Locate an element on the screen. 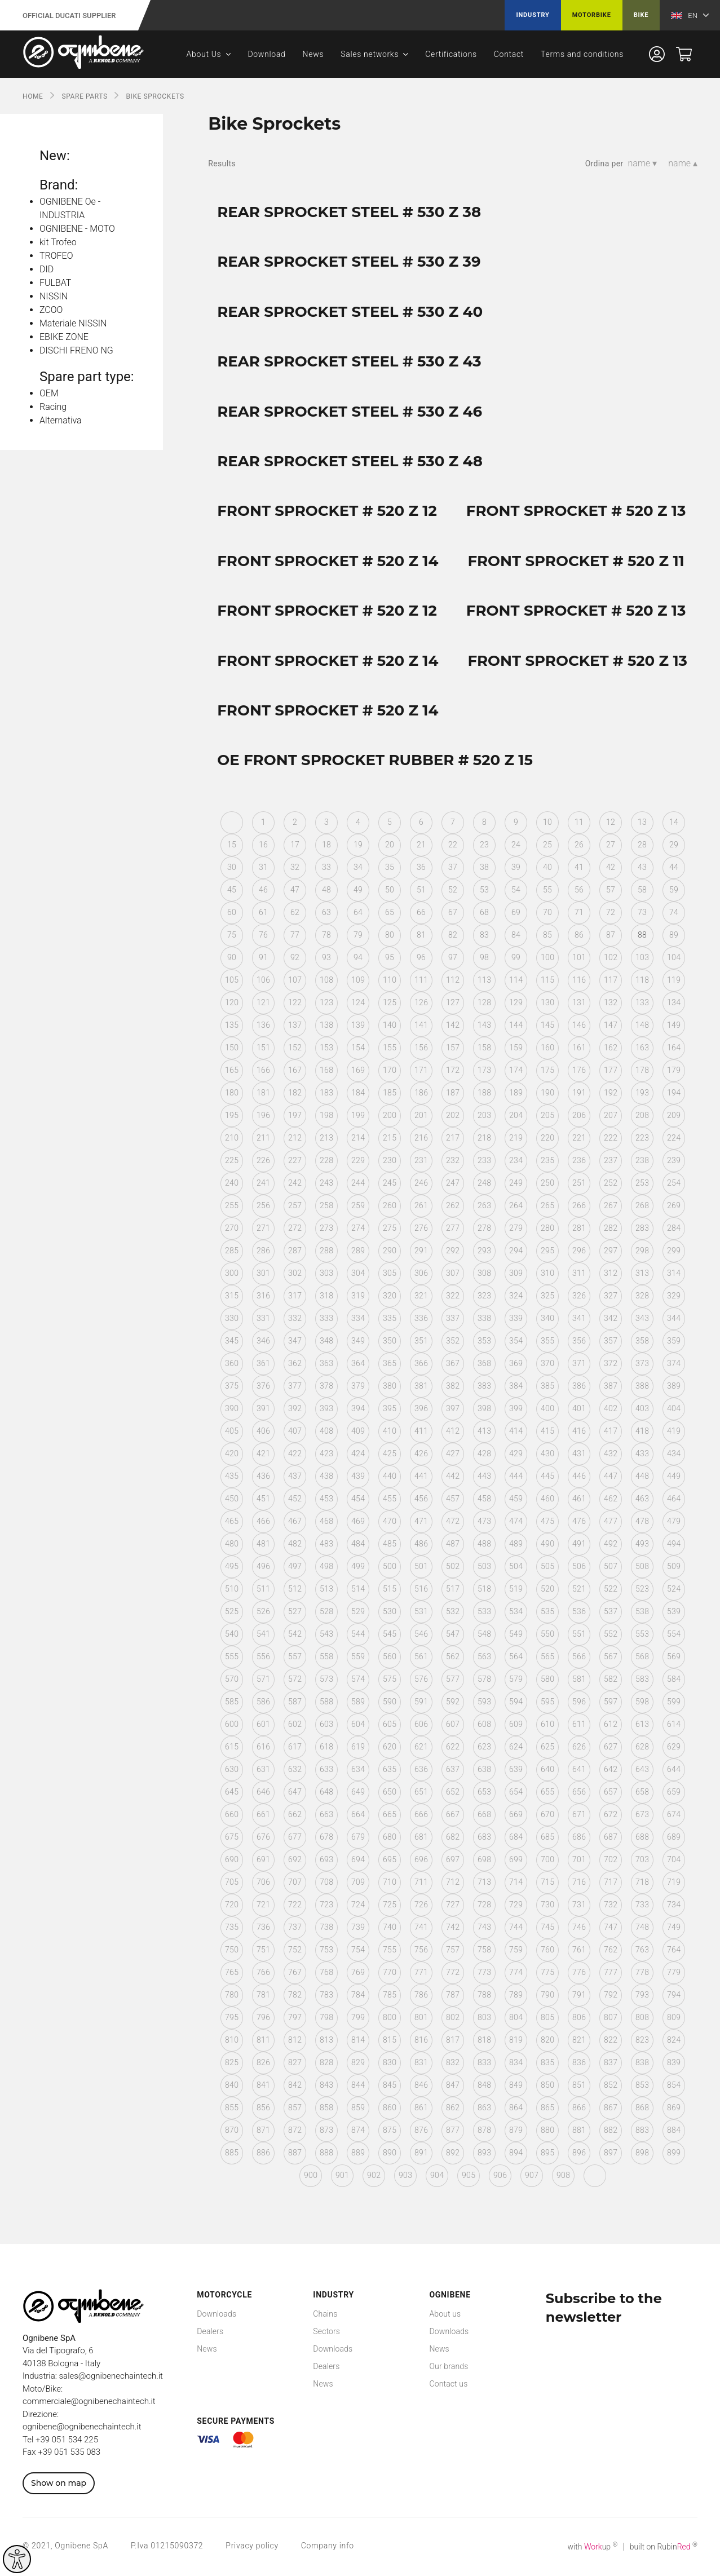  61 is located at coordinates (263, 912).